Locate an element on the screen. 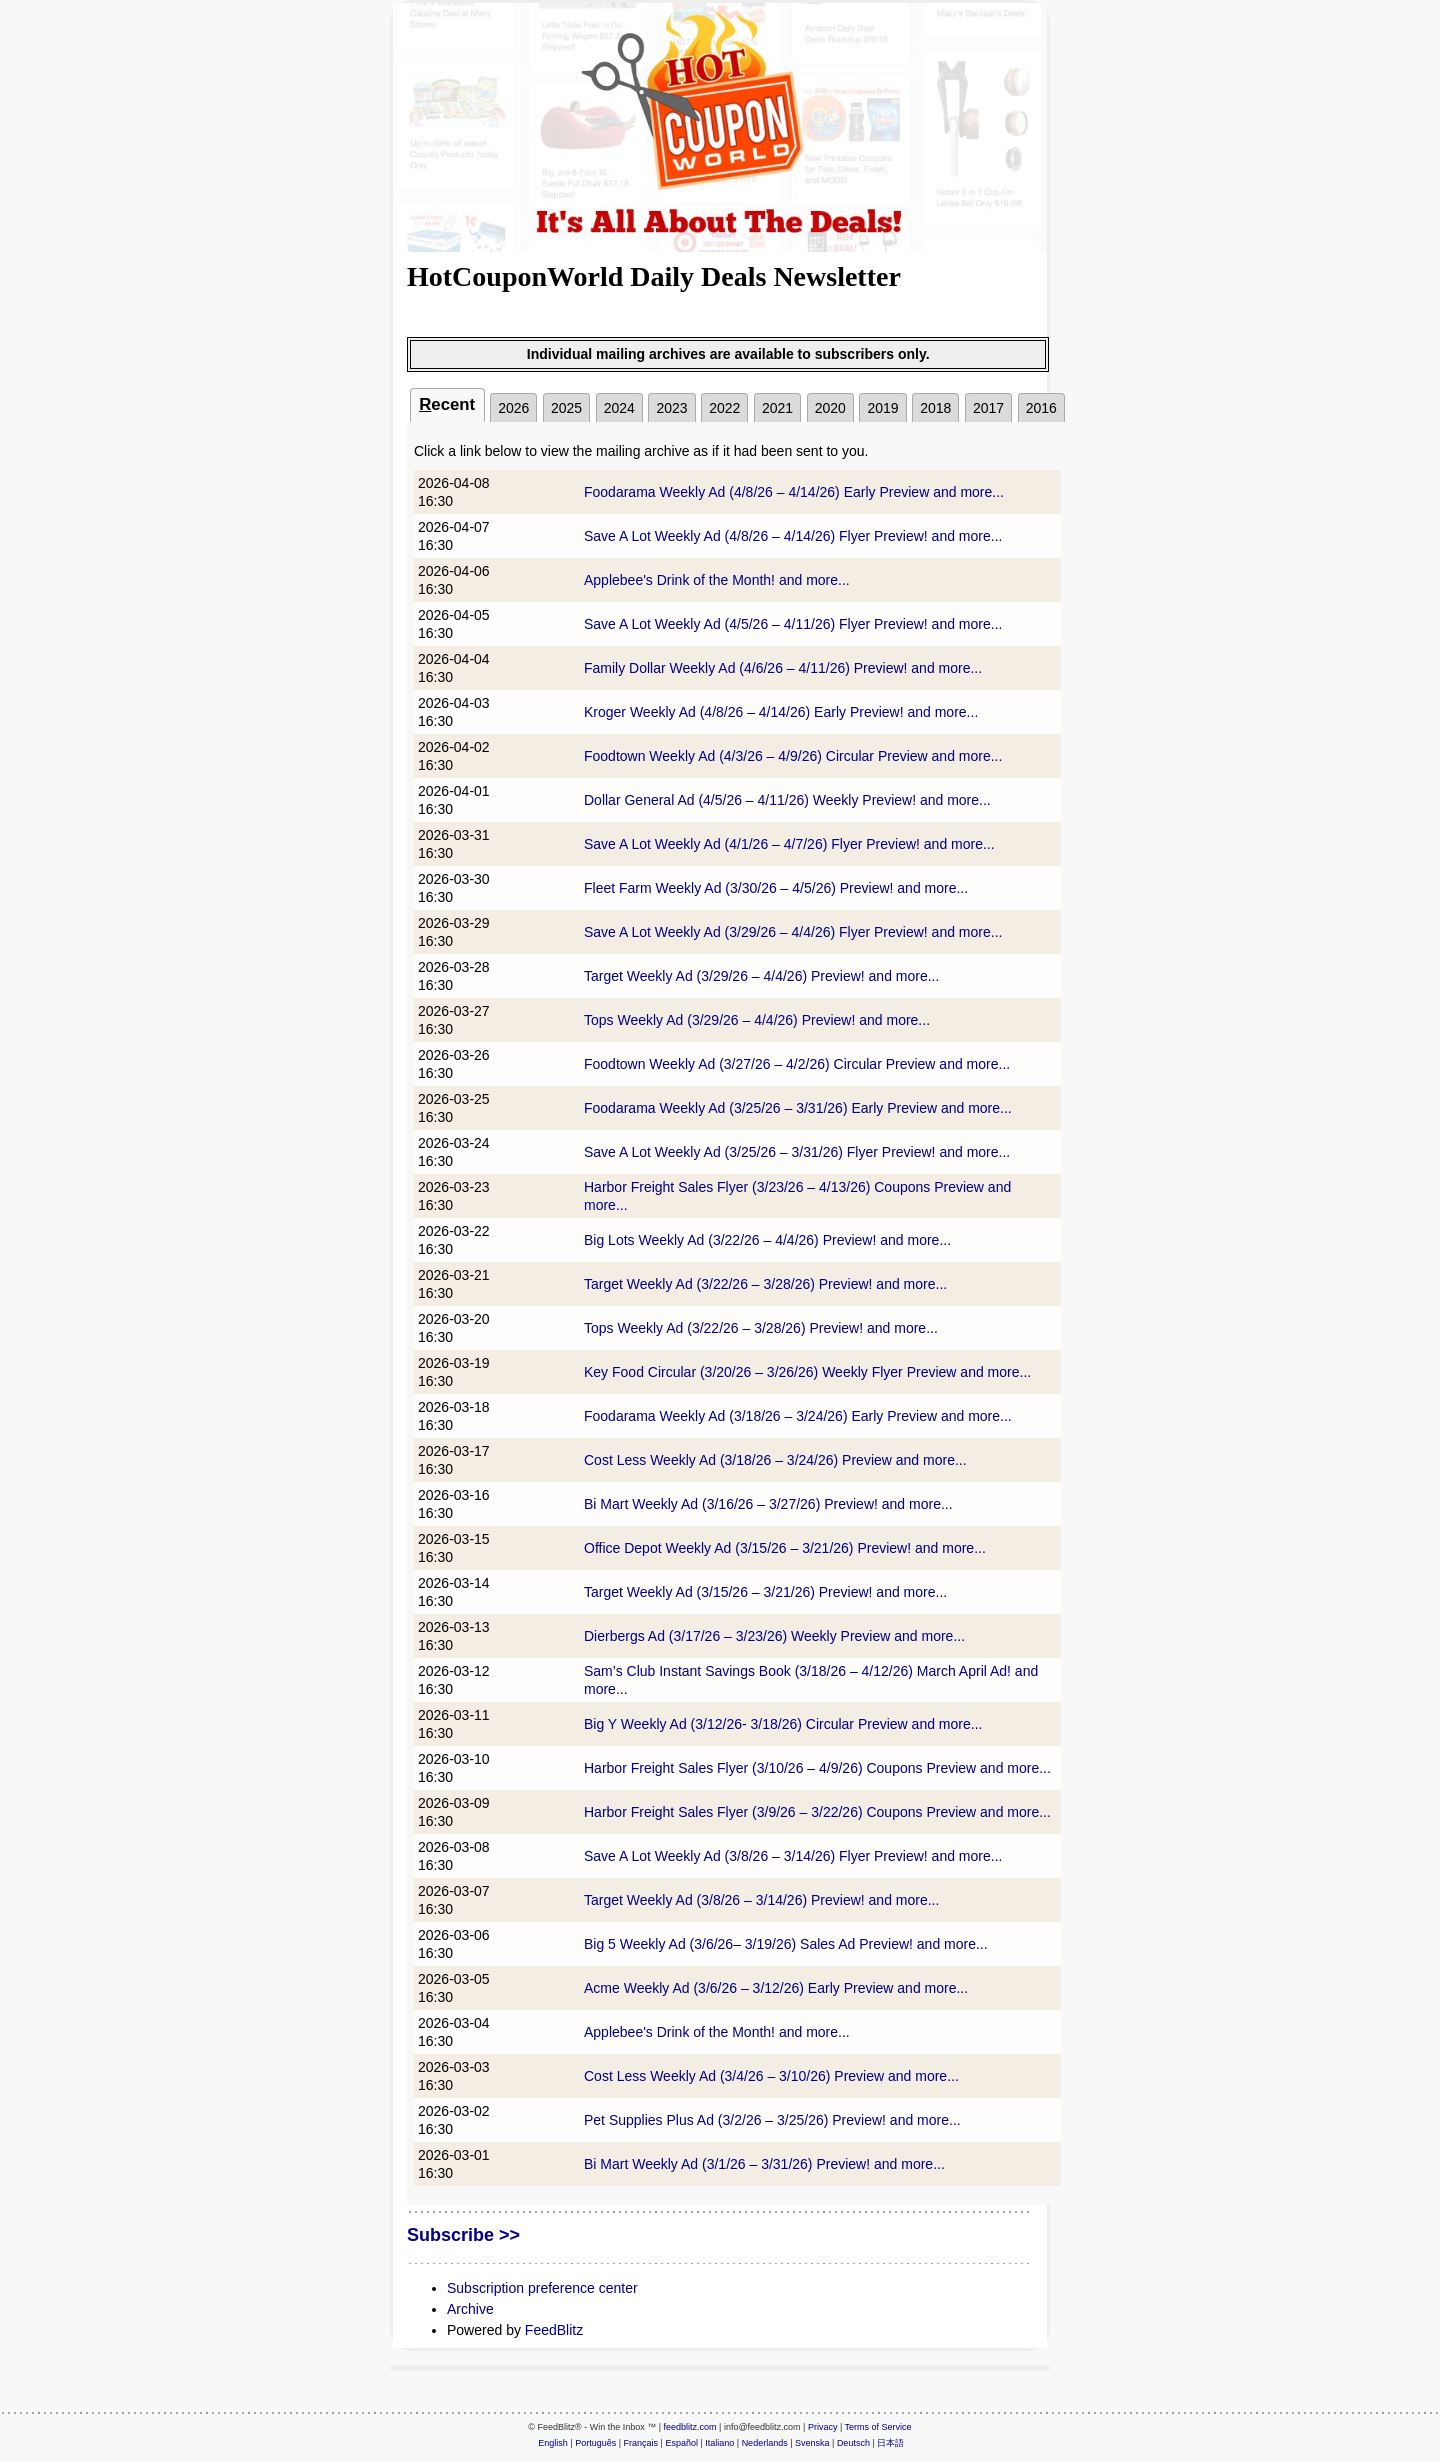  FeedBlitz is located at coordinates (554, 2330).